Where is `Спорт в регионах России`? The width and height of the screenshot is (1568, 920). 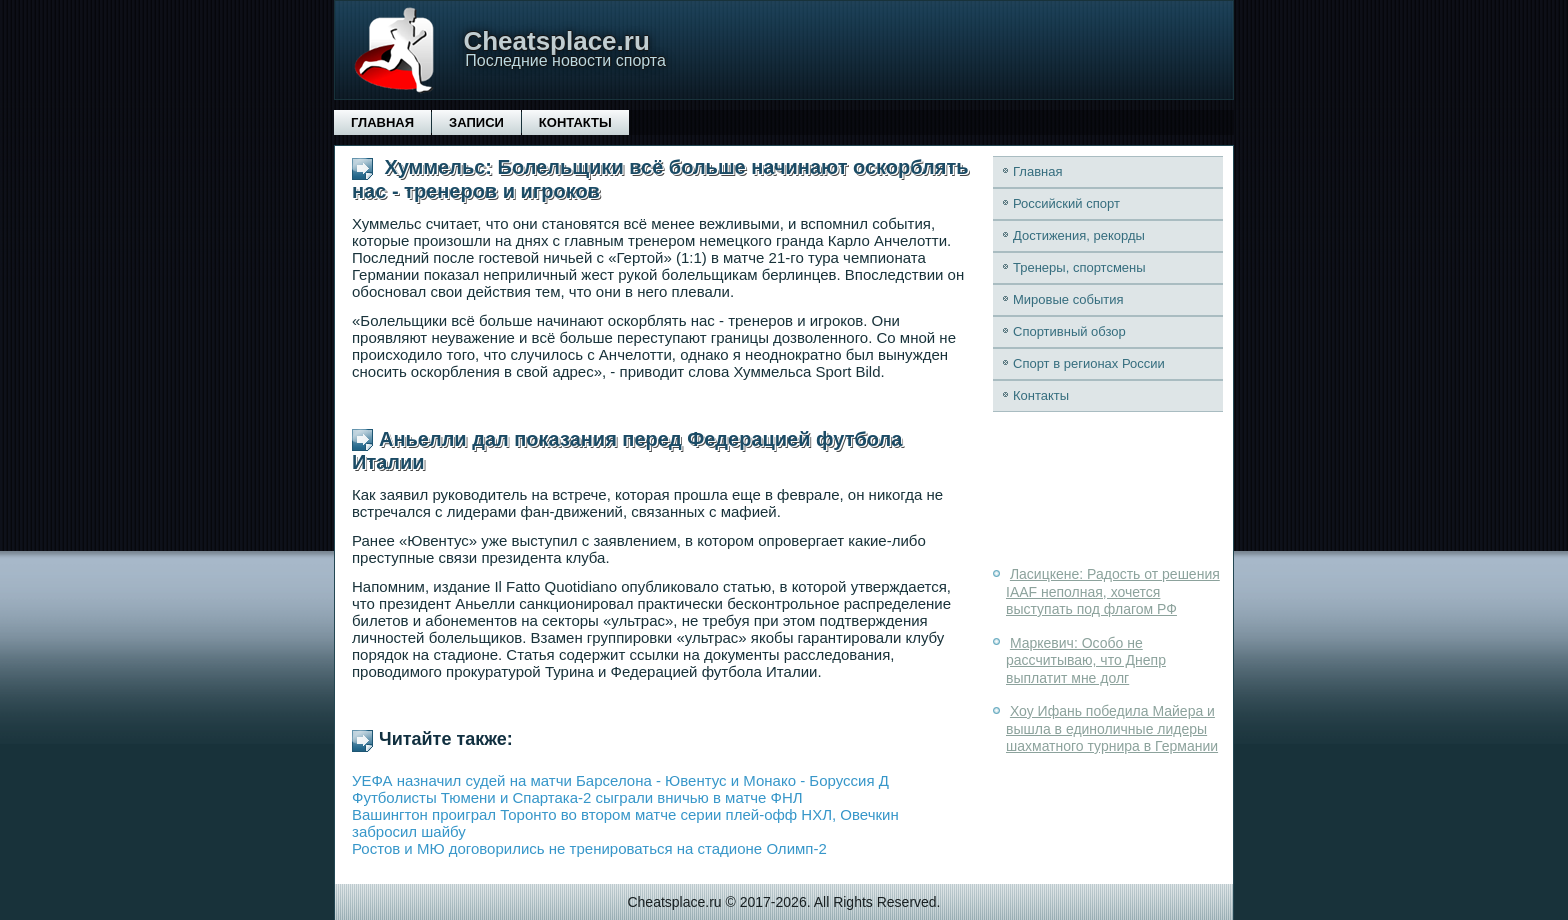
Спорт в регионах России is located at coordinates (1089, 363).